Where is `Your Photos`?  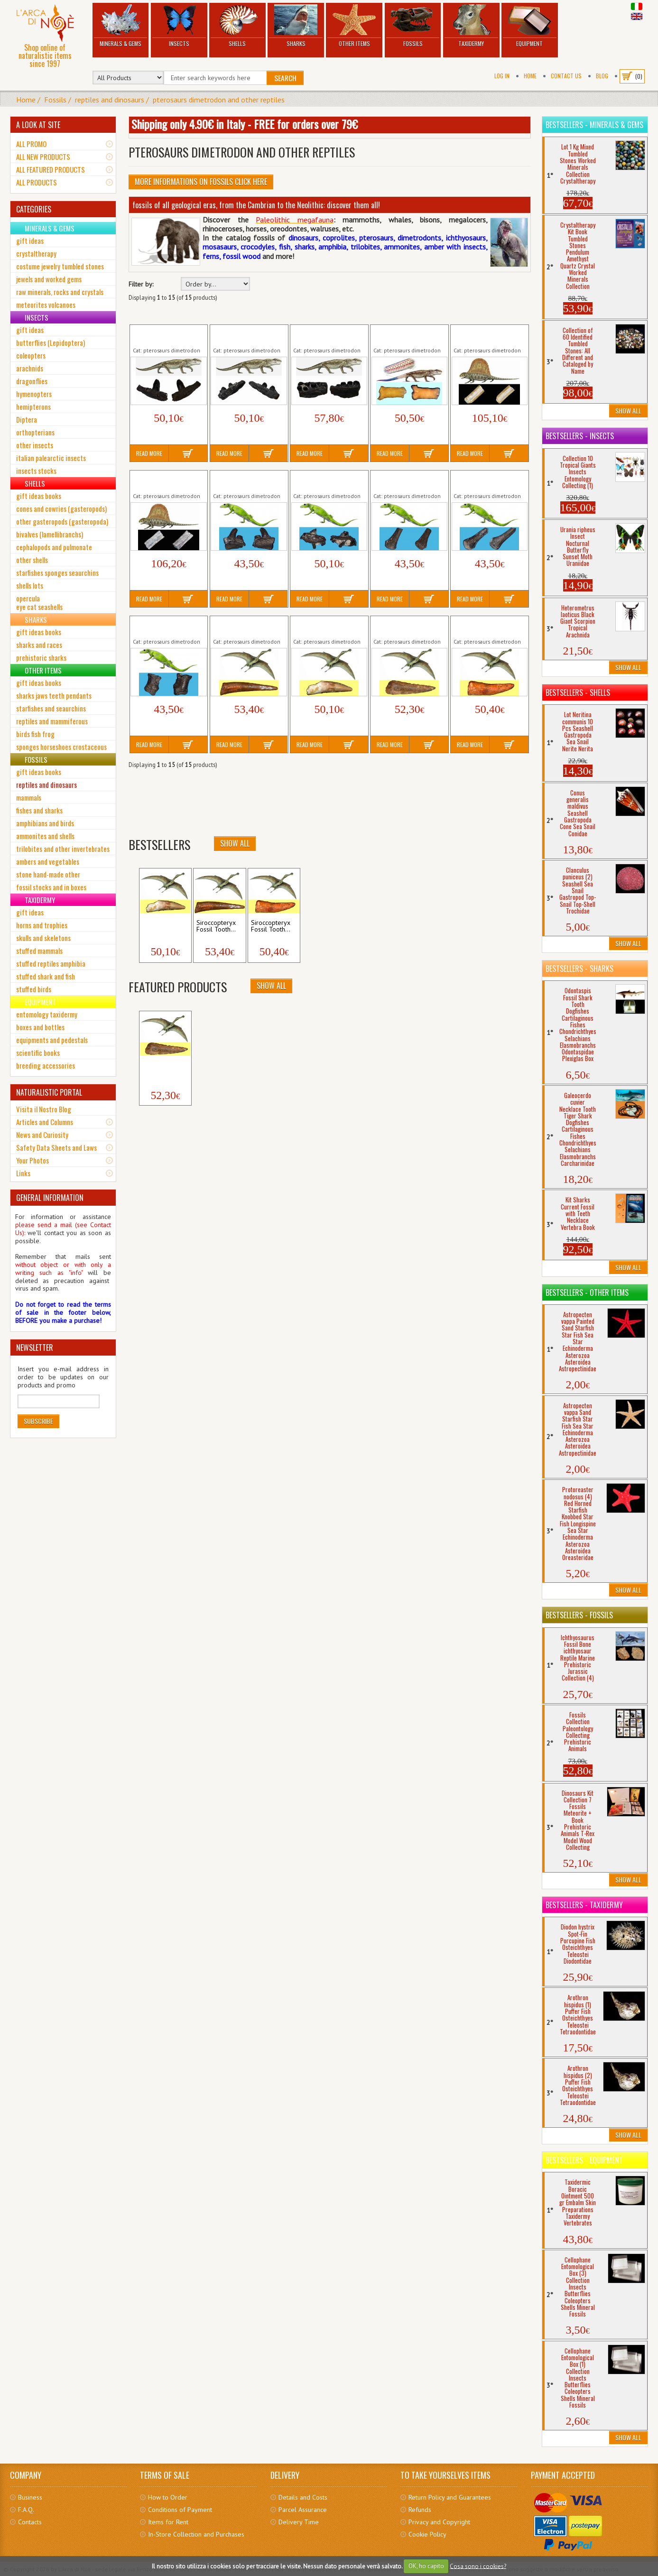
Your Photos is located at coordinates (32, 1160).